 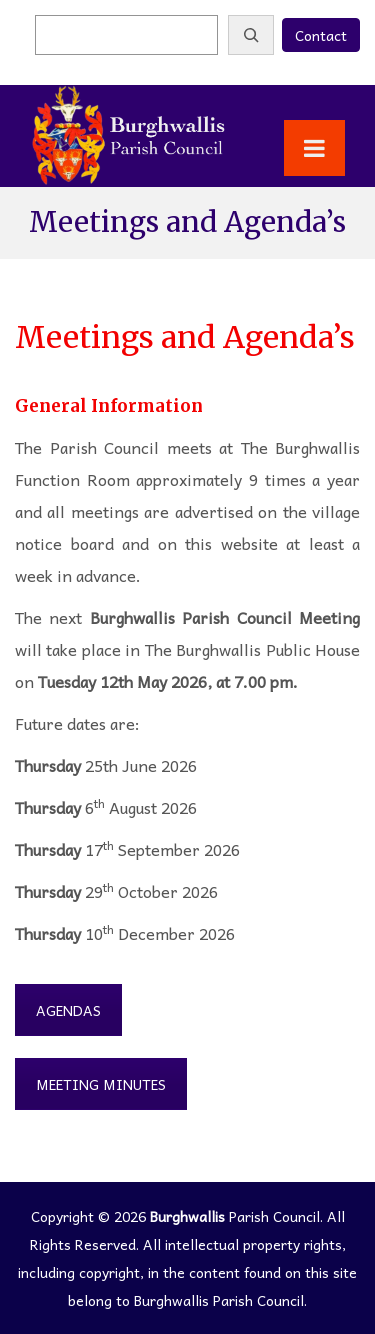 I want to click on Agendas, so click(x=68, y=1010).